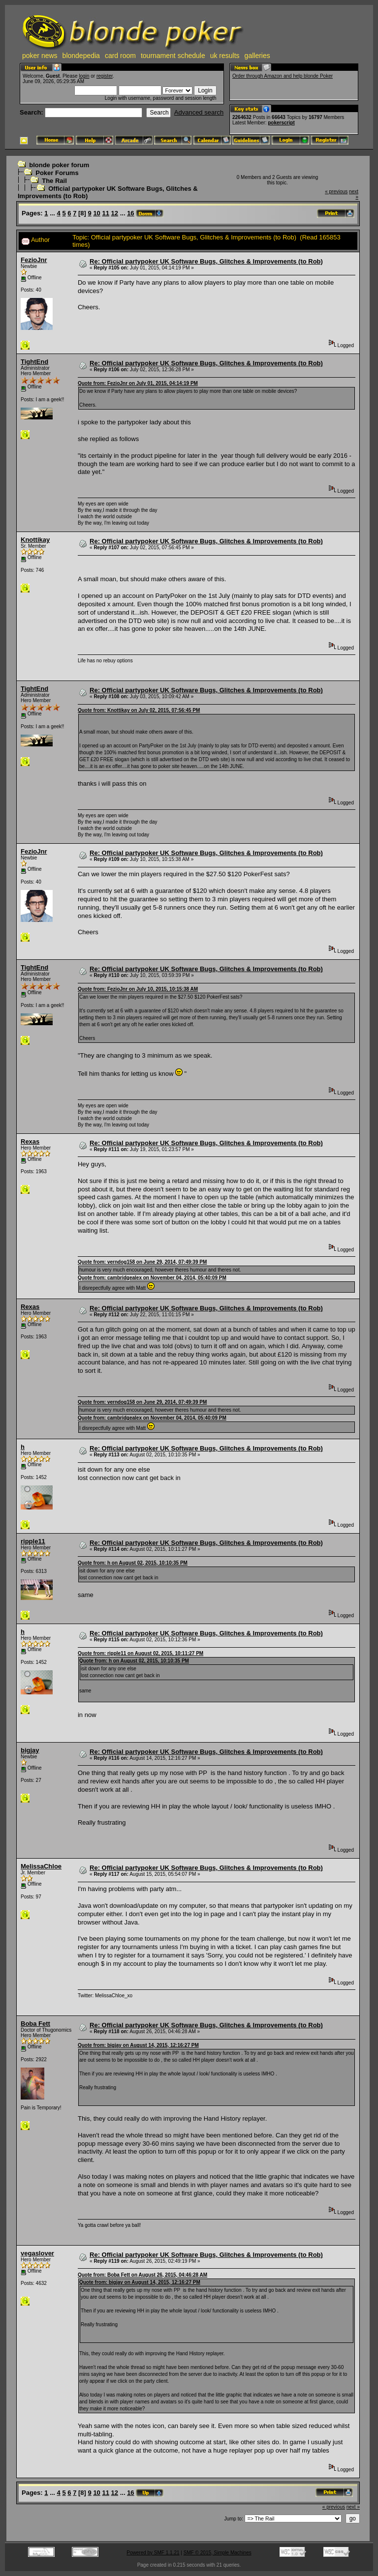  I want to click on galleries, so click(257, 55).